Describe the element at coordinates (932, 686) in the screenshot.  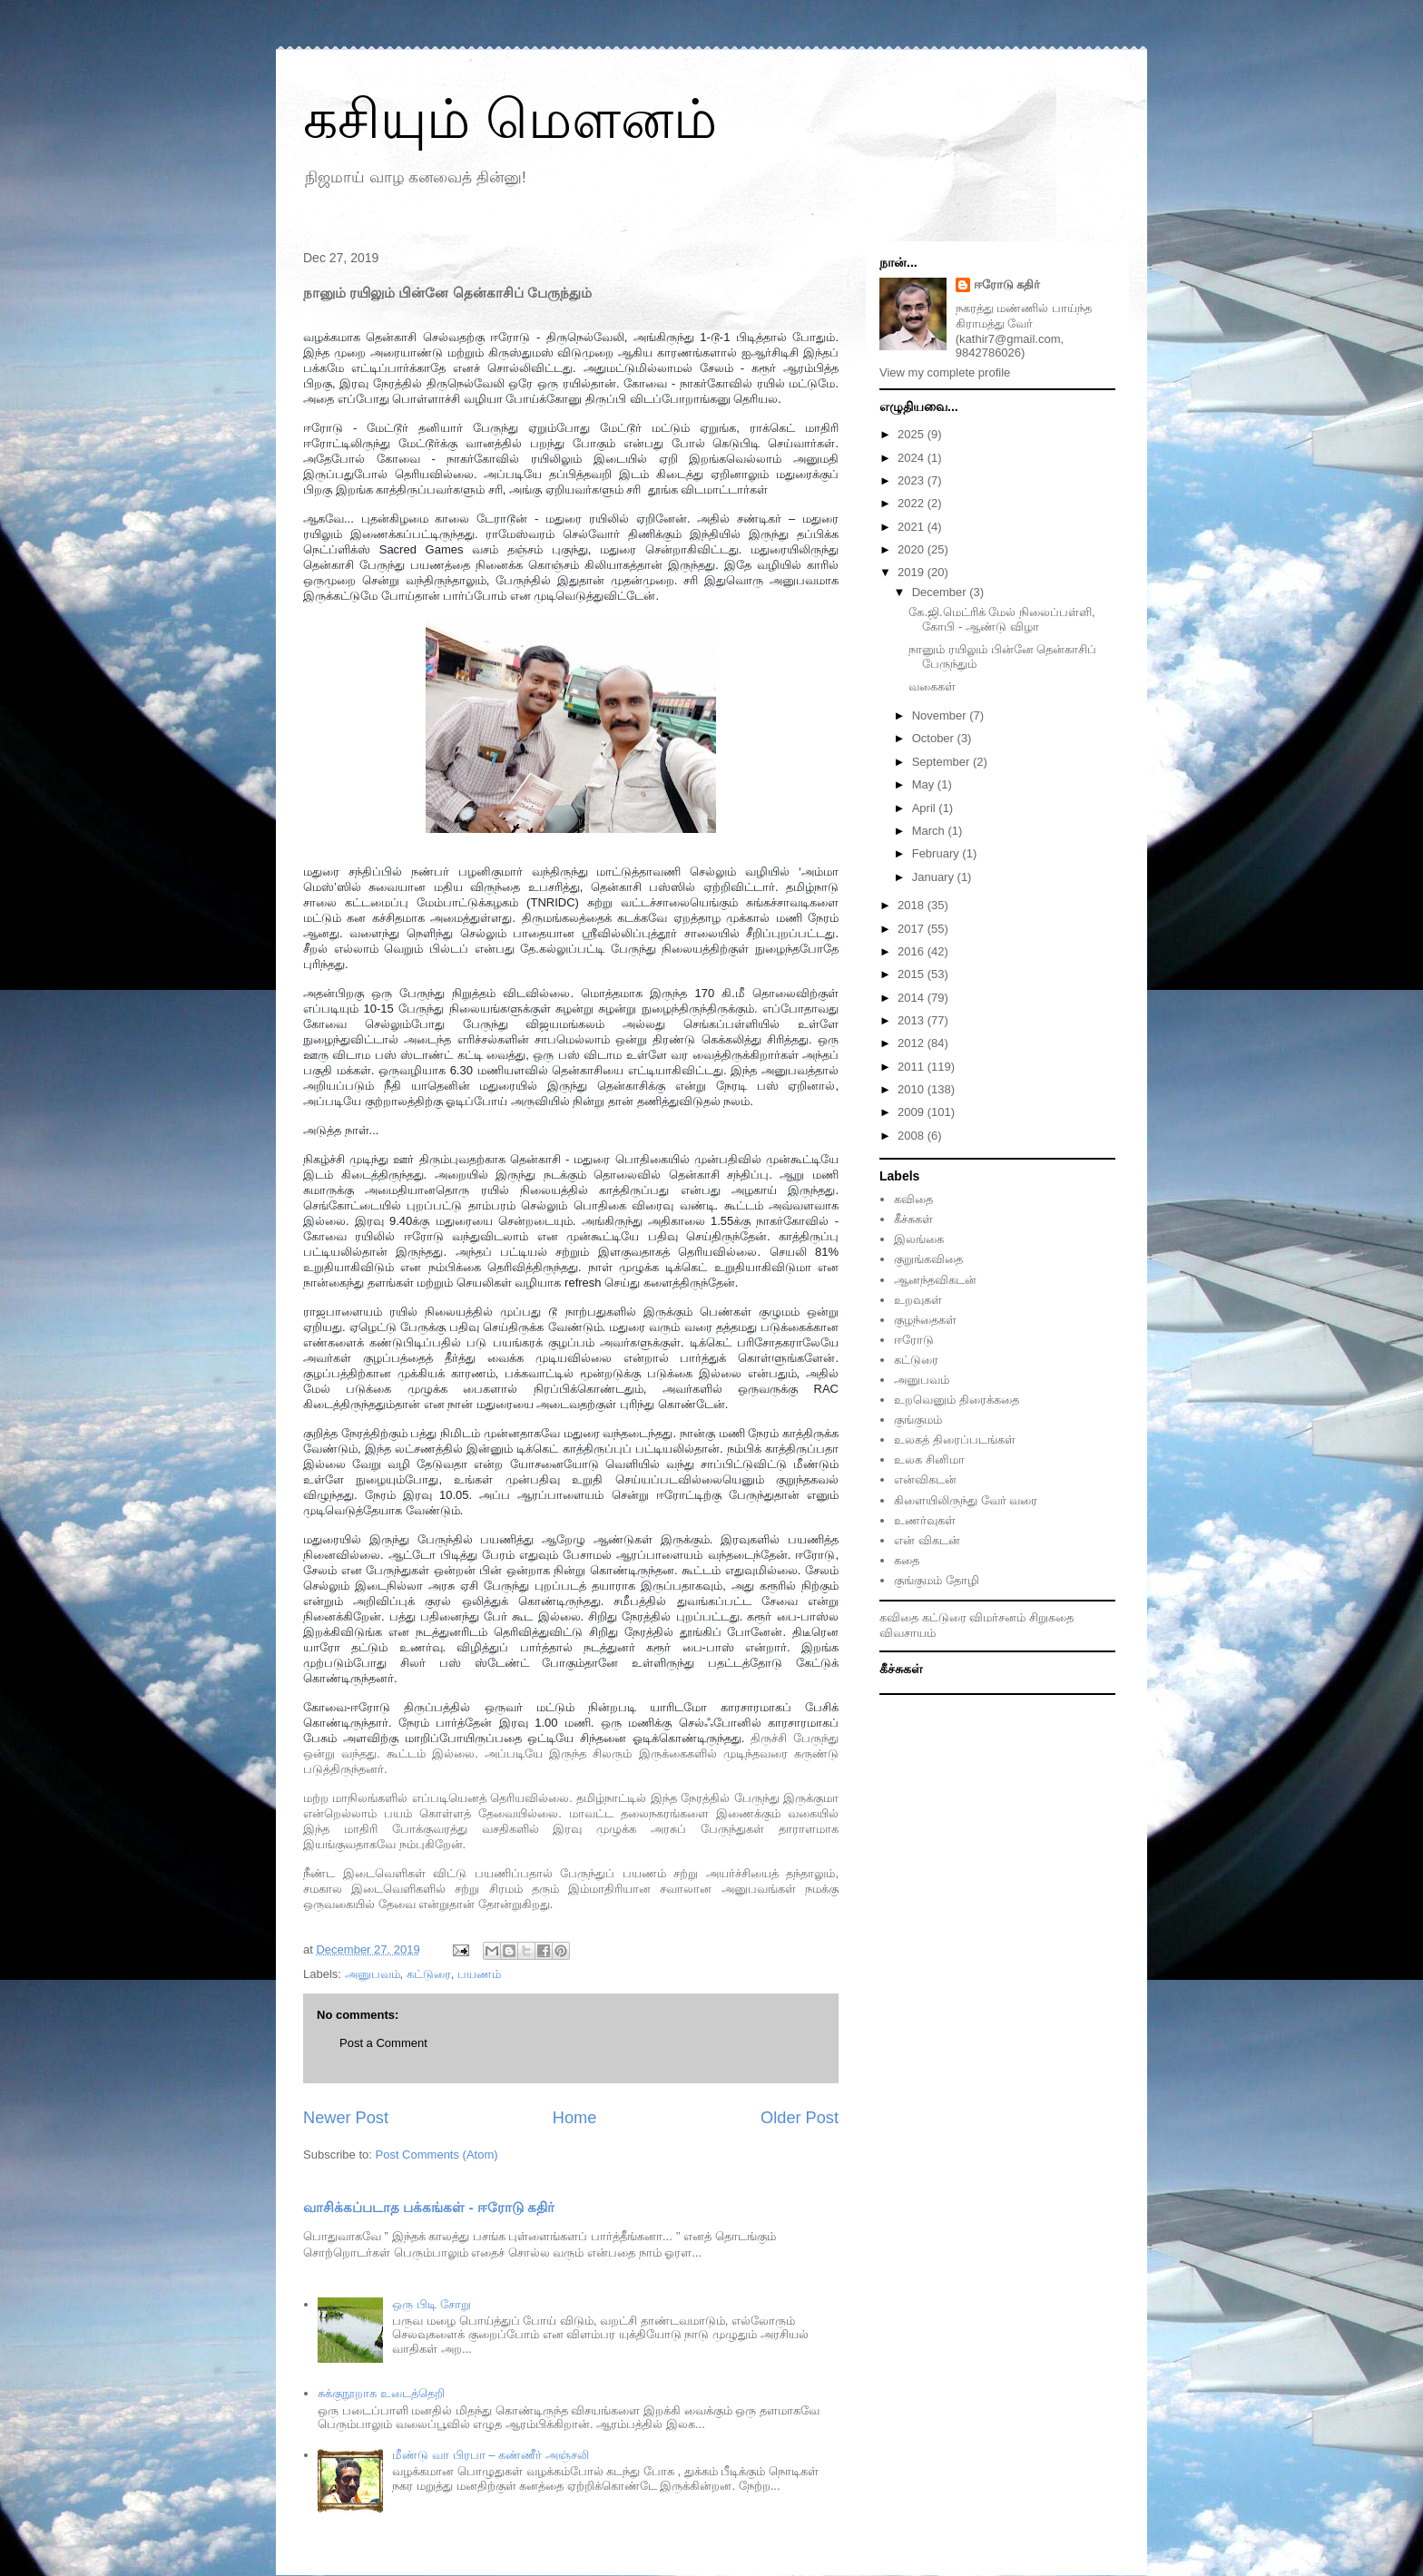
I see `வகைகள்` at that location.